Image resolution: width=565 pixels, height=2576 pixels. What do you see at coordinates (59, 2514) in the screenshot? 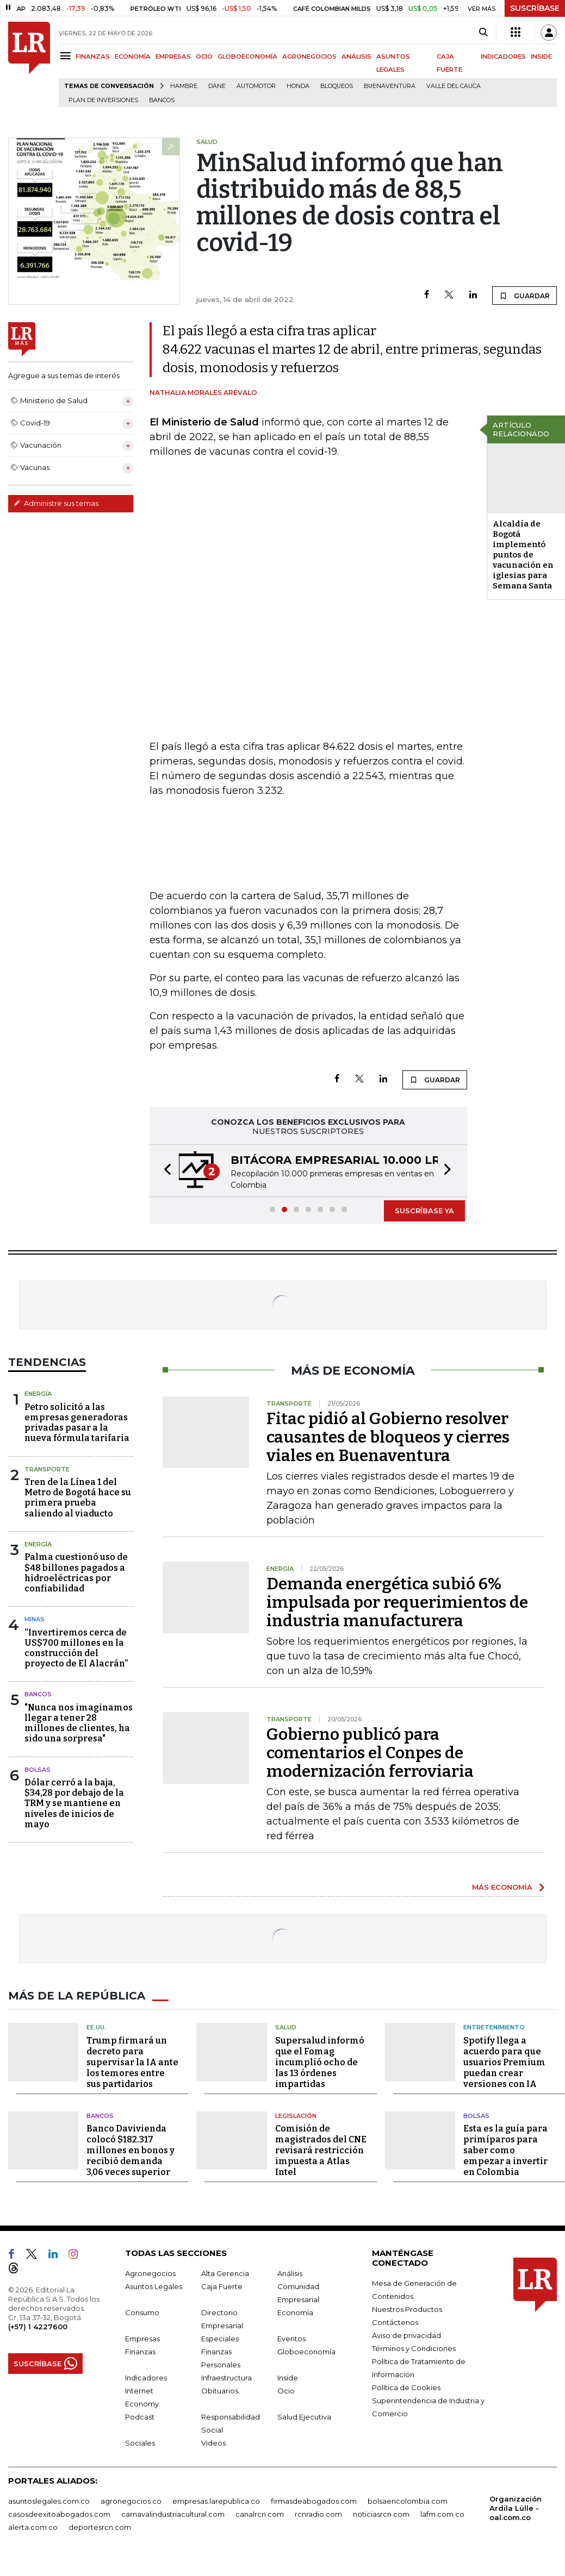
I see `casosdeexitoabogados.com` at bounding box center [59, 2514].